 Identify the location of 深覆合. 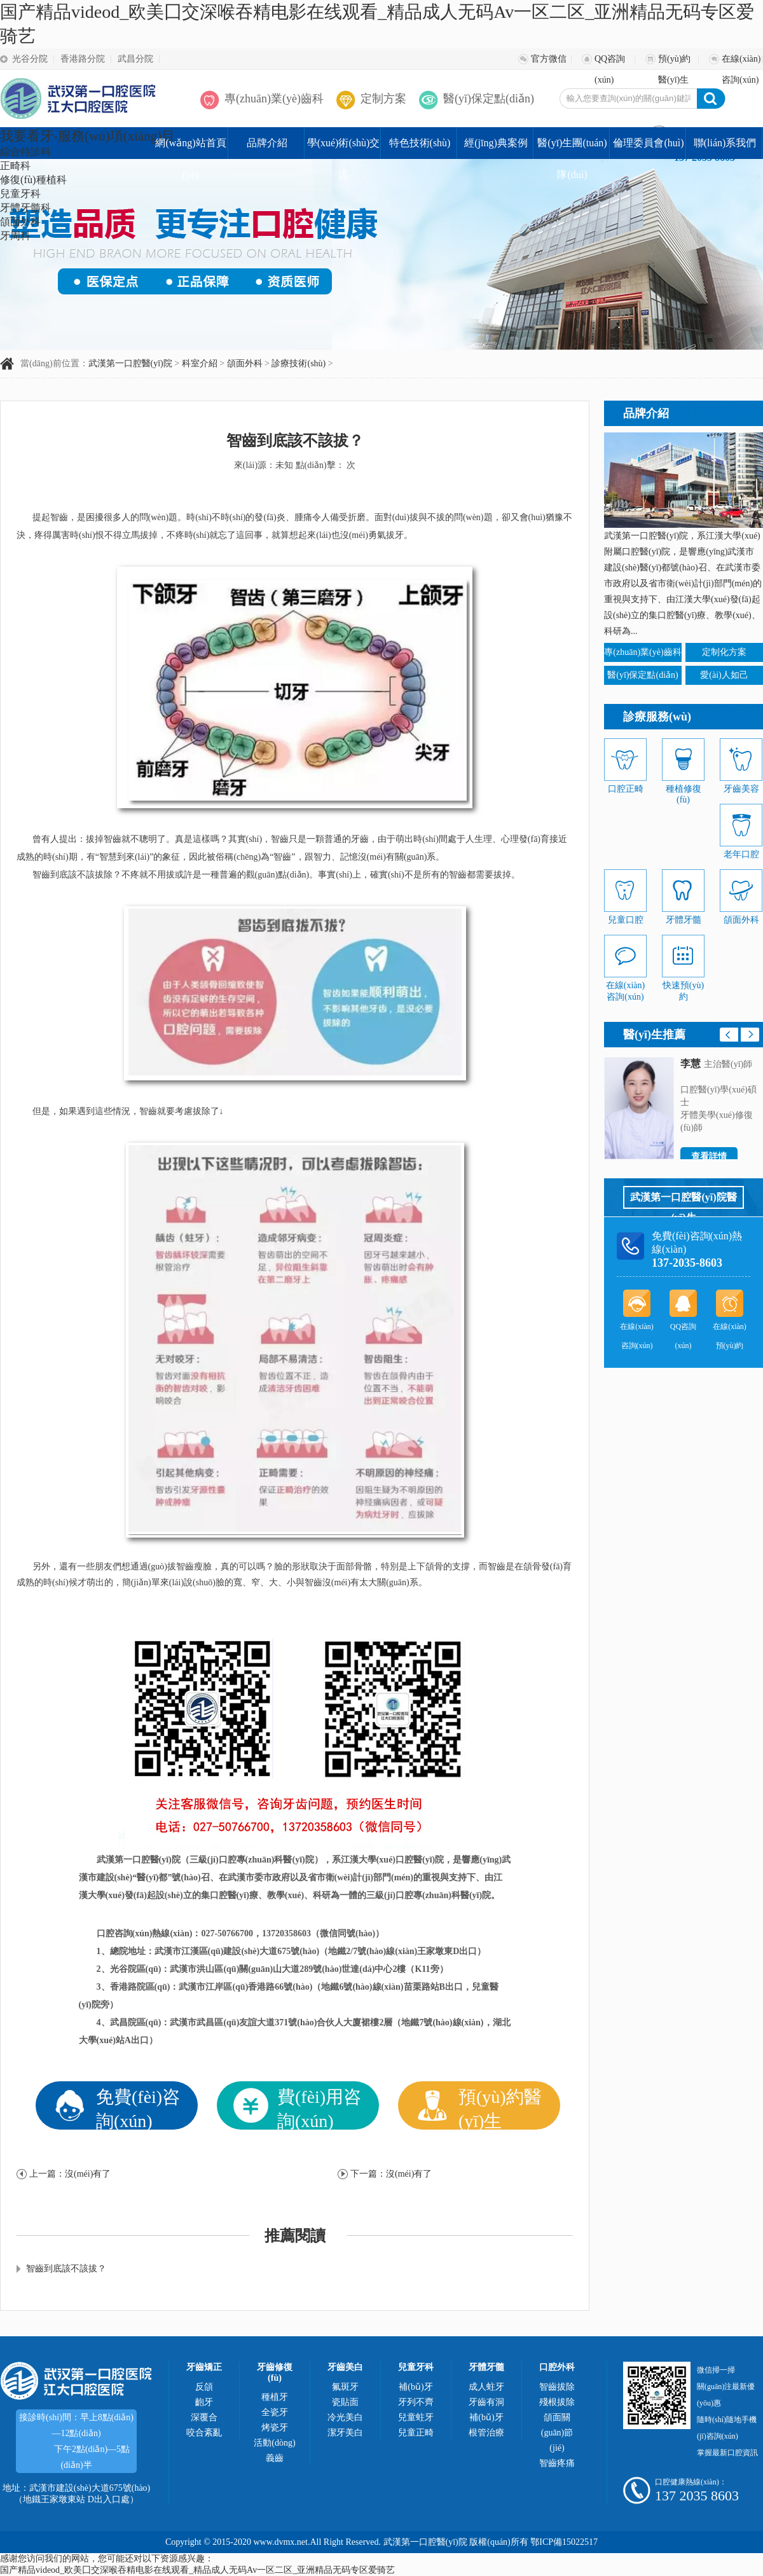
(204, 2417).